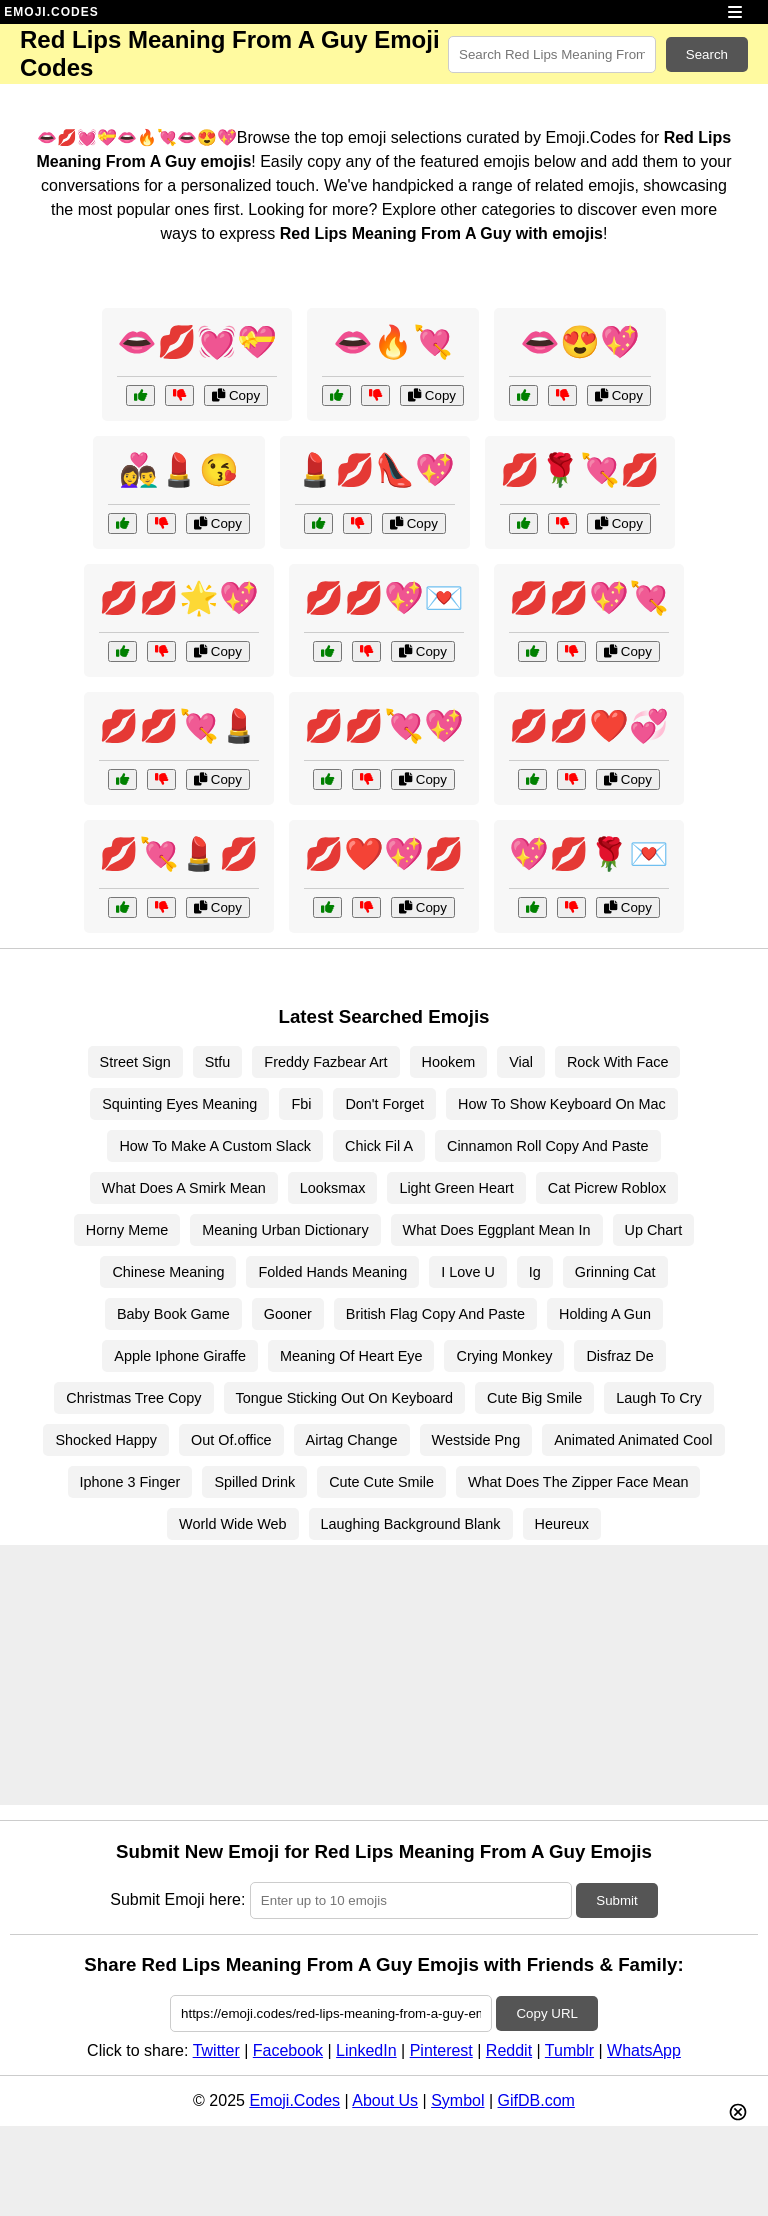 This screenshot has width=768, height=2216. I want to click on Spilled Drink, so click(254, 1482).